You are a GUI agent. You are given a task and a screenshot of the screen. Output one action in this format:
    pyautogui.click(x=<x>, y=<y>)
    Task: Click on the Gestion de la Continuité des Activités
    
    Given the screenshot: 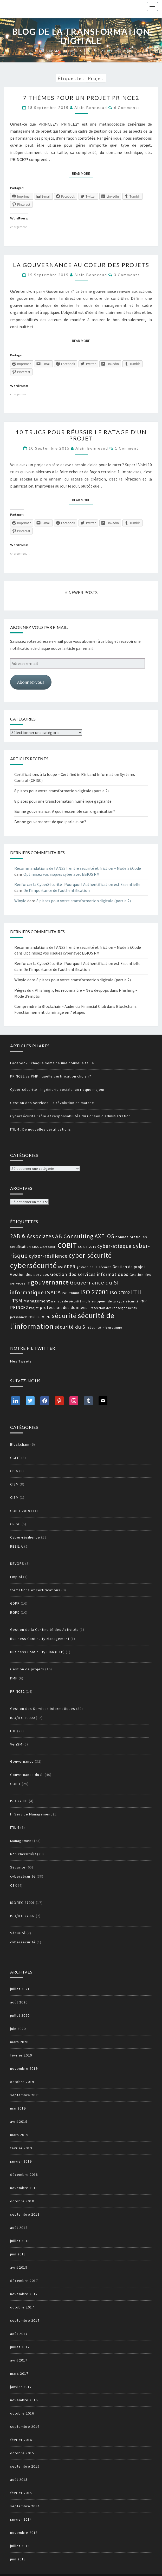 What is the action you would take?
    pyautogui.click(x=44, y=1629)
    